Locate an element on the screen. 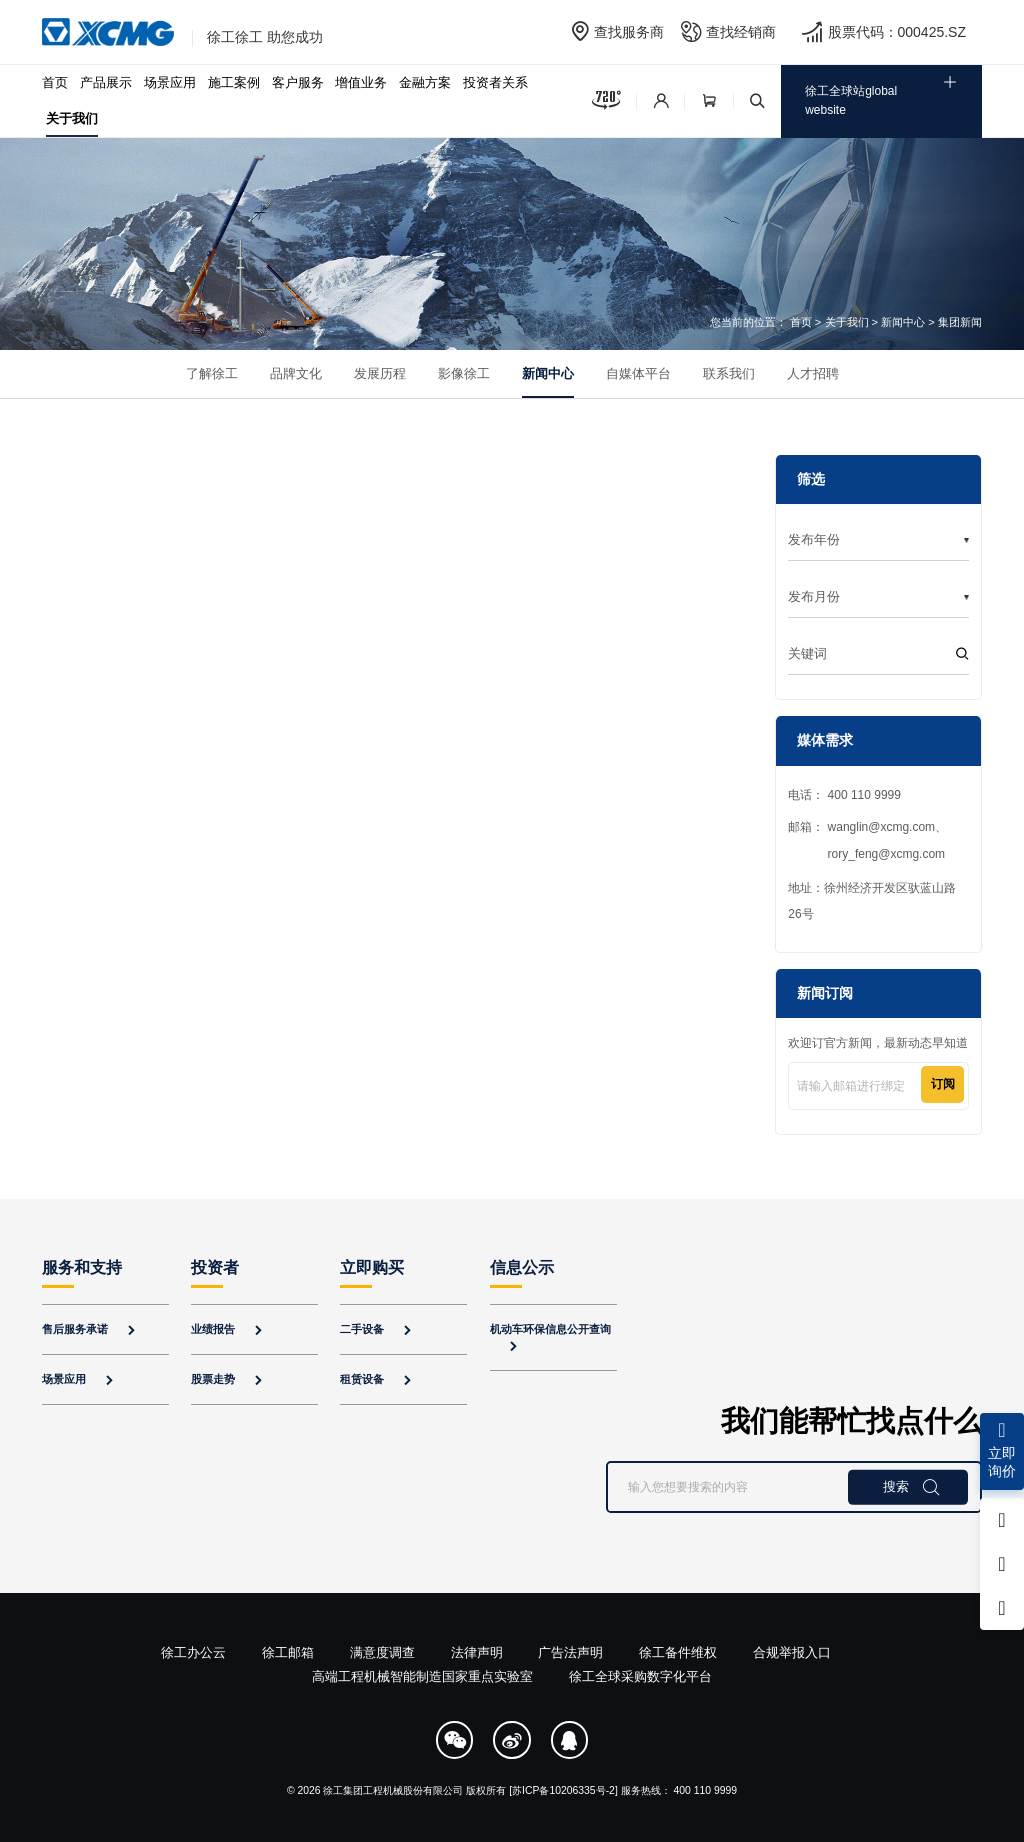  影像徐工 is located at coordinates (464, 373).